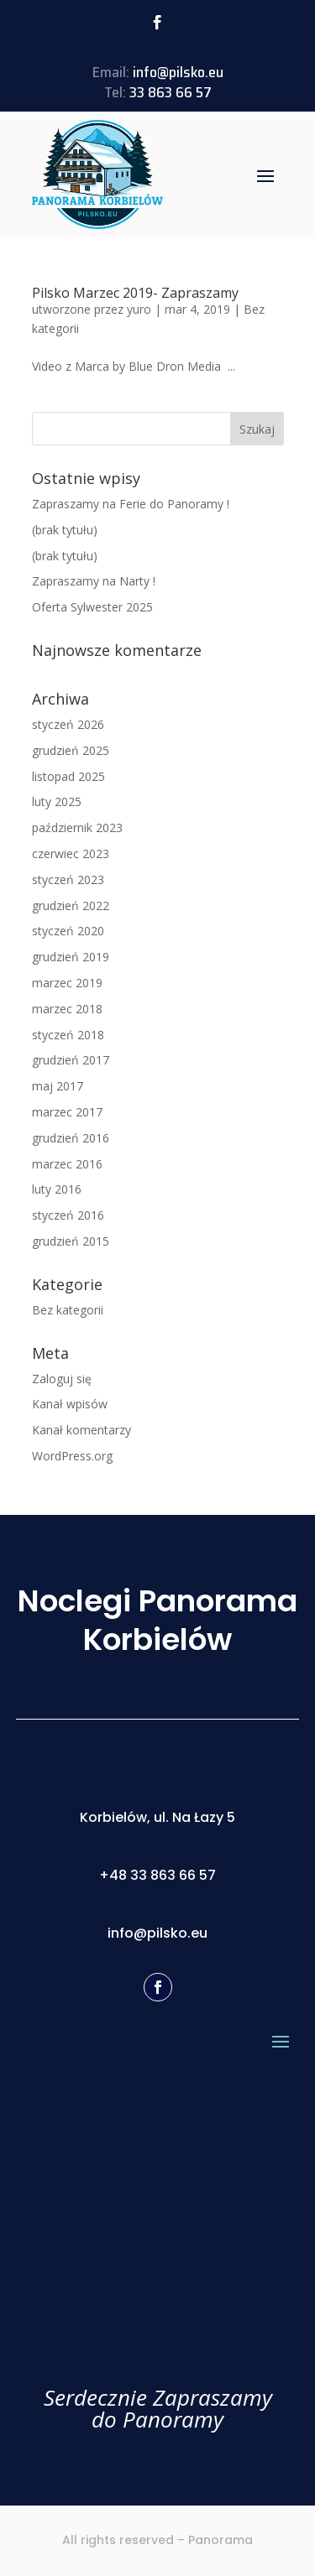  Describe the element at coordinates (139, 309) in the screenshot. I see `yuro` at that location.